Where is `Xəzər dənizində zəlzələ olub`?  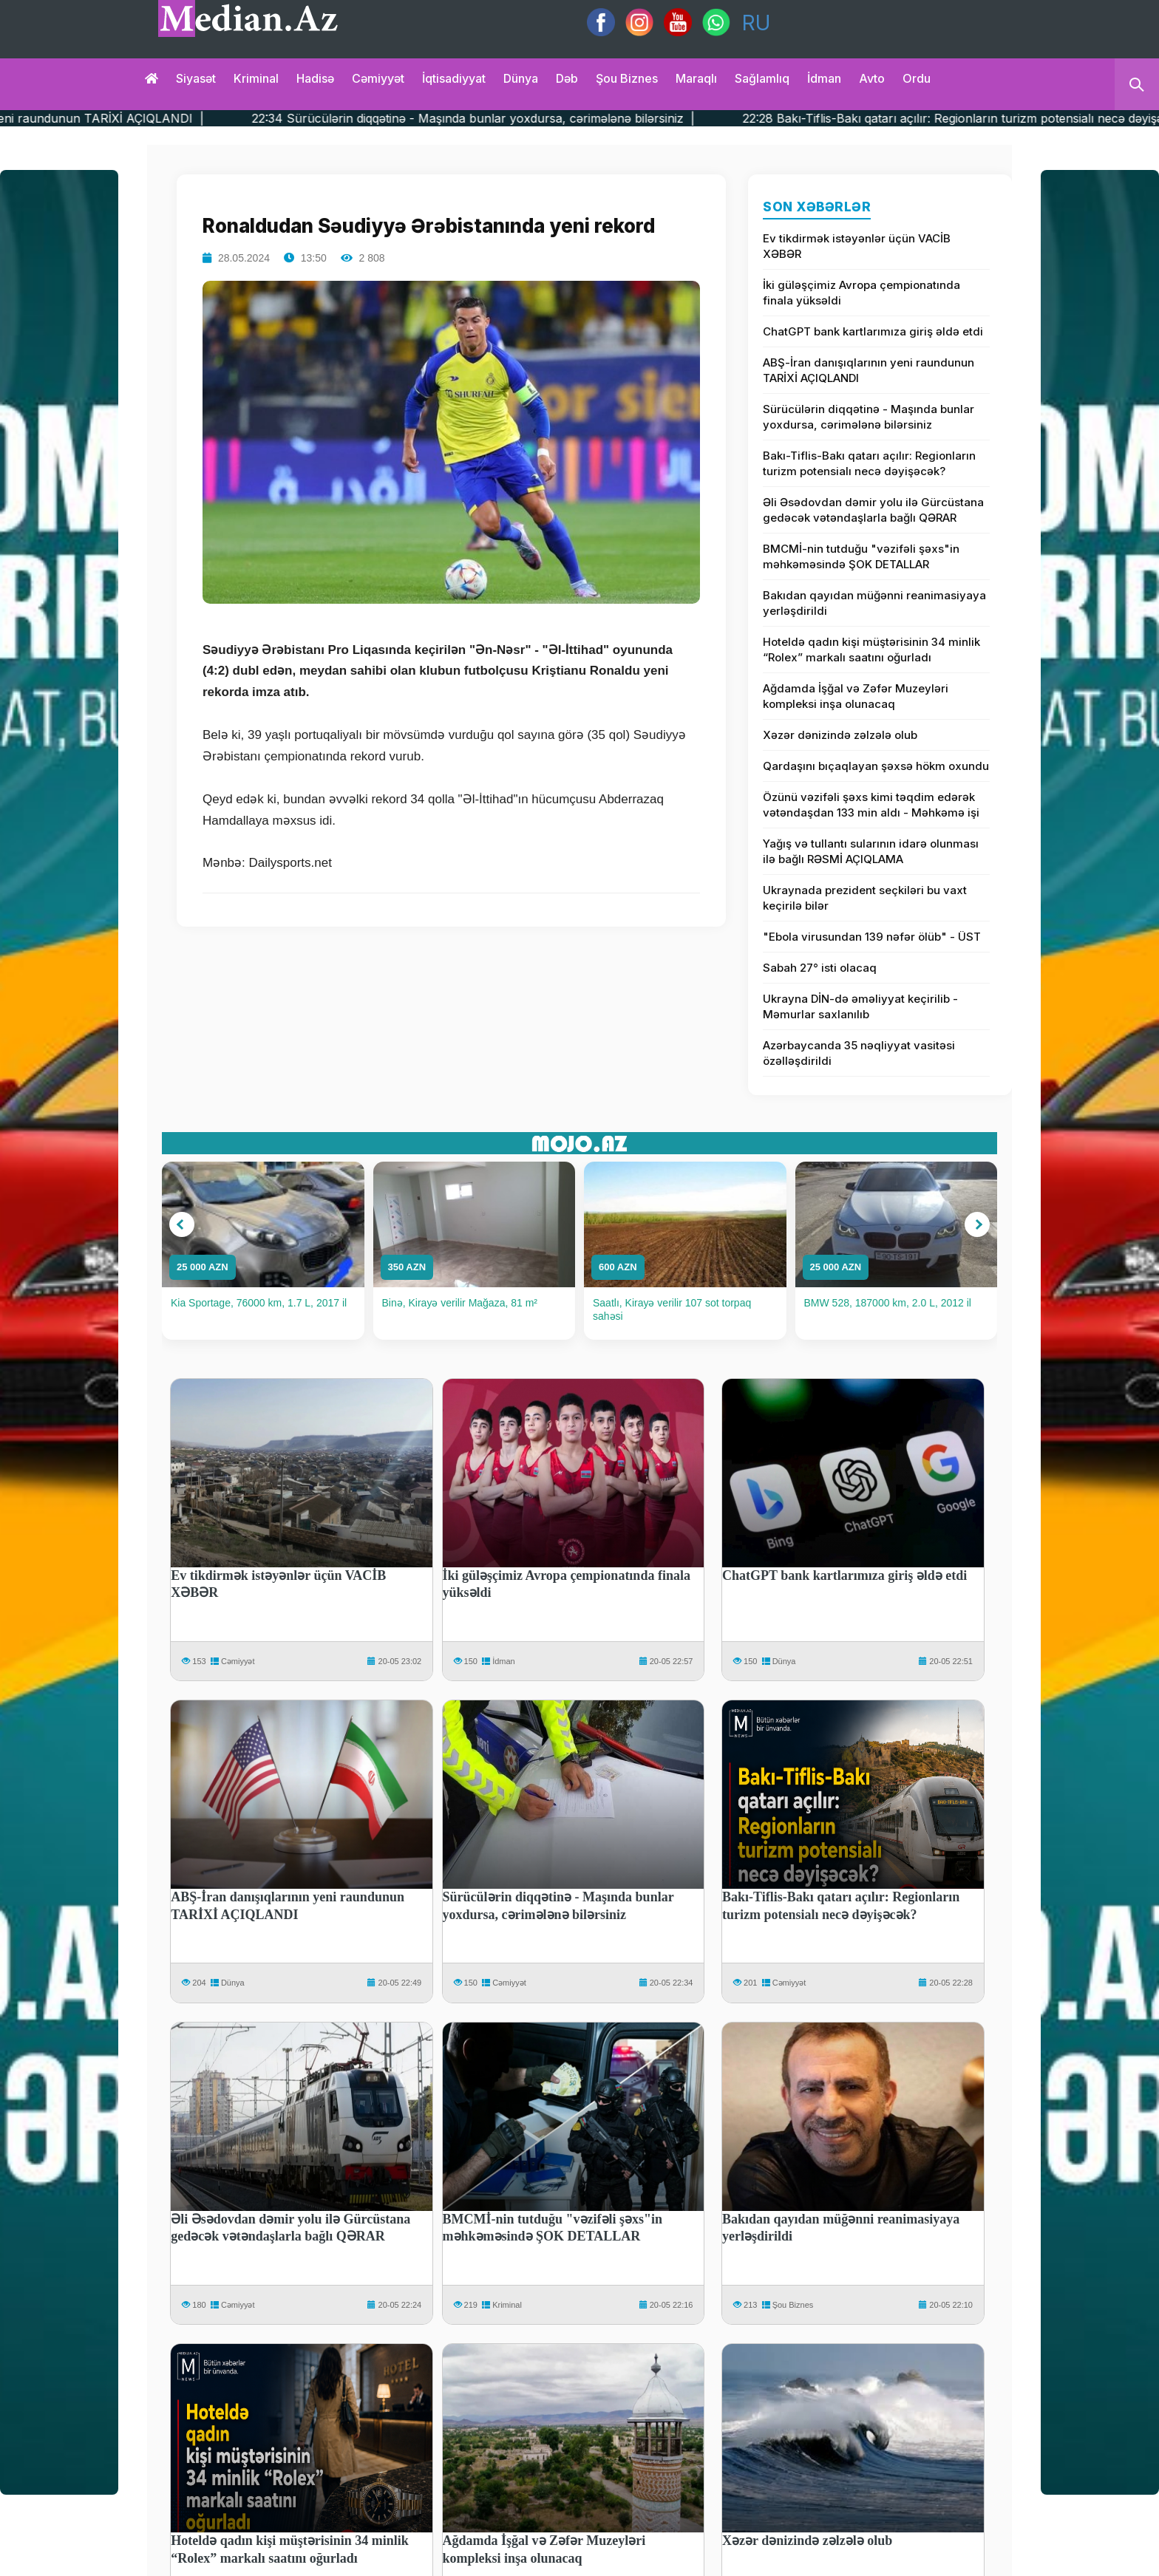 Xəzər dənizində zəlzələ olub is located at coordinates (840, 735).